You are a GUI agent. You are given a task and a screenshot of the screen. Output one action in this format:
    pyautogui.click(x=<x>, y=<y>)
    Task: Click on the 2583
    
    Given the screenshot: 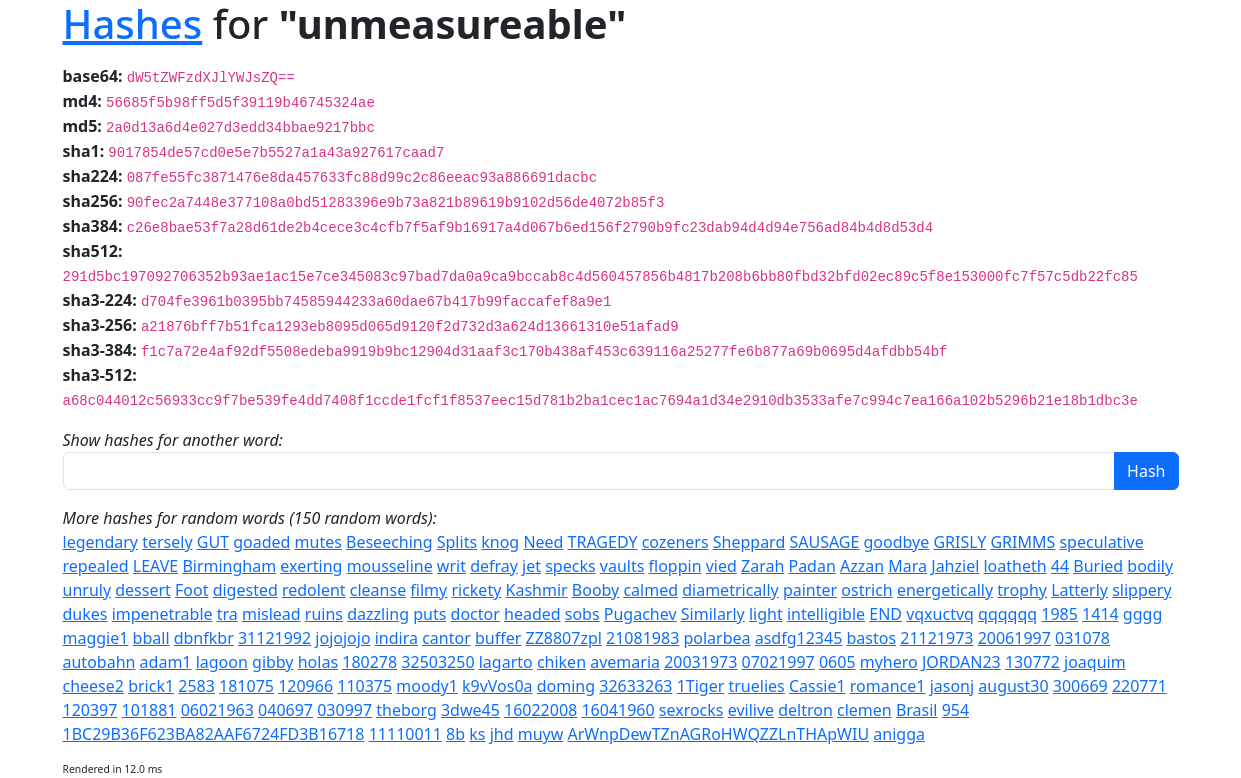 What is the action you would take?
    pyautogui.click(x=196, y=686)
    